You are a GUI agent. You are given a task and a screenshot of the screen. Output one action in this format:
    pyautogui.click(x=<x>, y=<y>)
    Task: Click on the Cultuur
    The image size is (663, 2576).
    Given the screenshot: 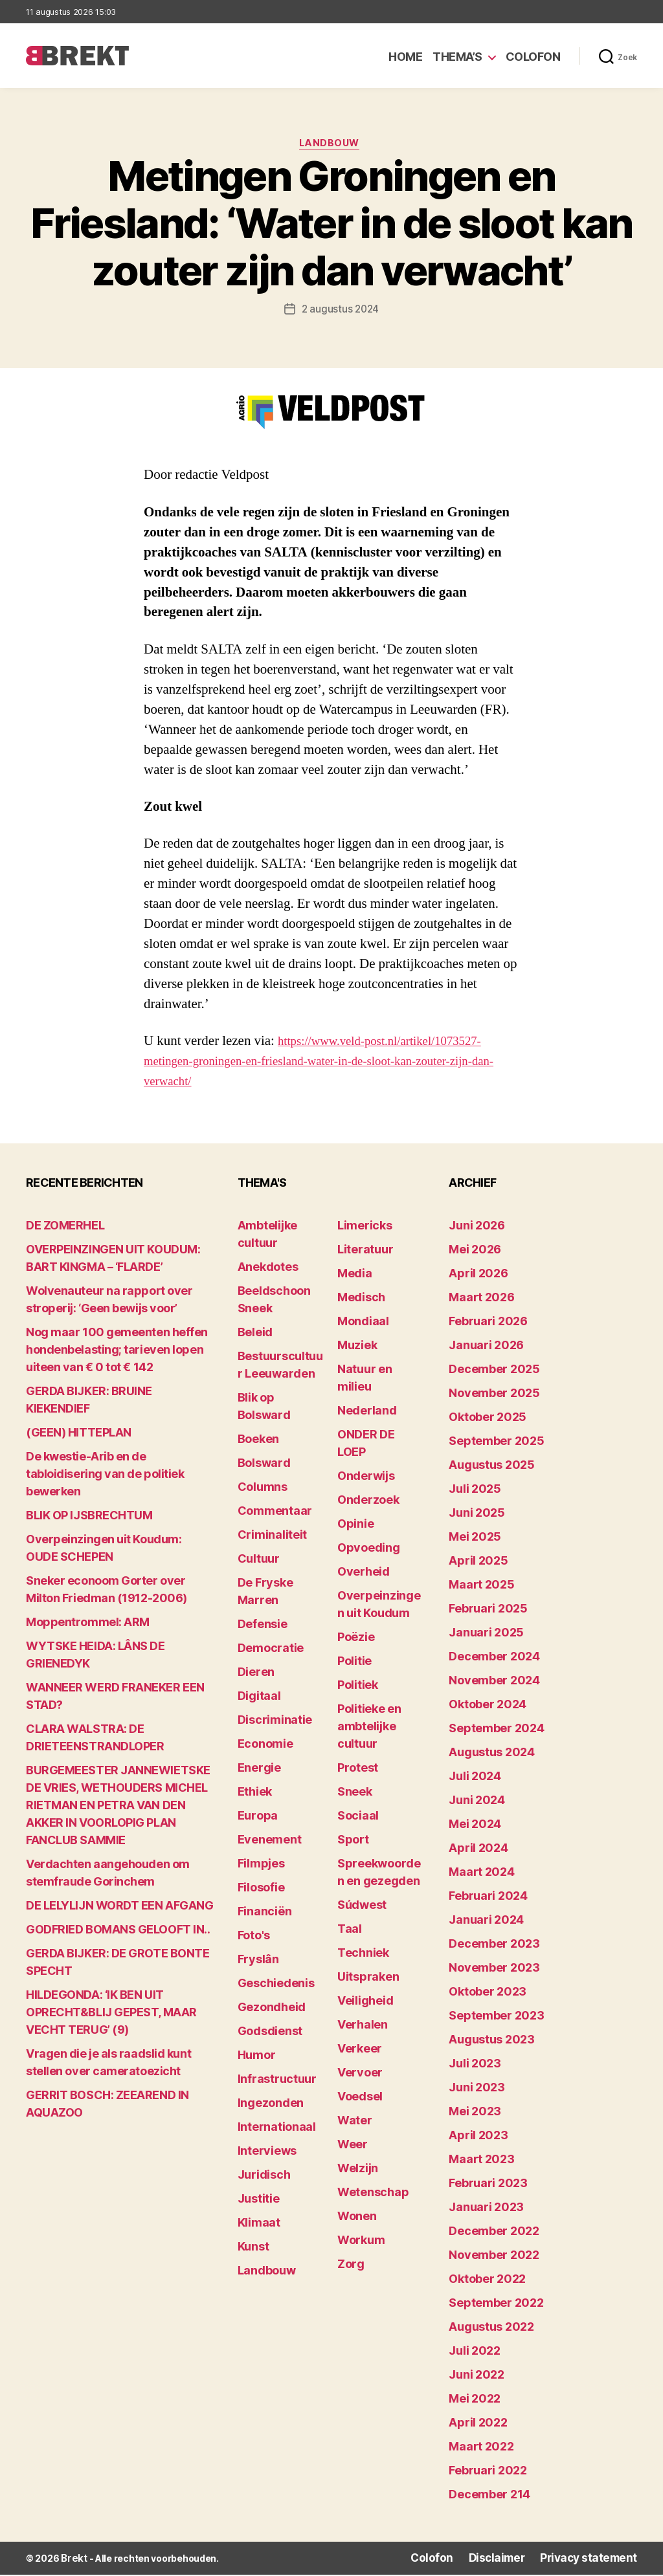 What is the action you would take?
    pyautogui.click(x=259, y=1561)
    